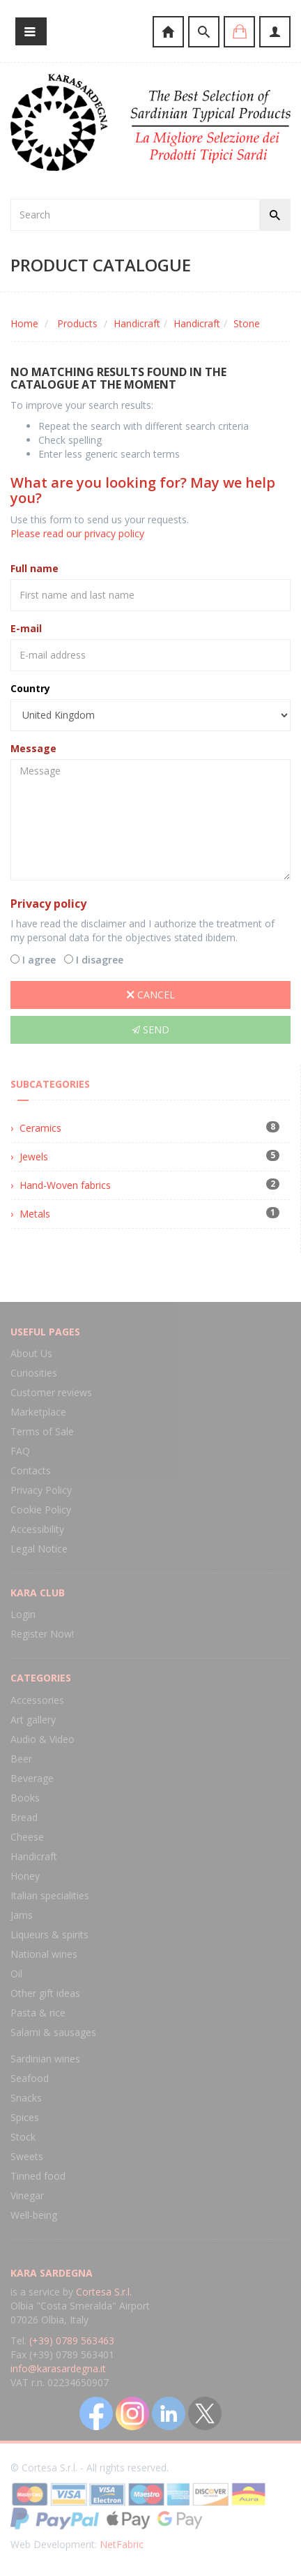  Describe the element at coordinates (42, 1739) in the screenshot. I see `Audio & Video` at that location.